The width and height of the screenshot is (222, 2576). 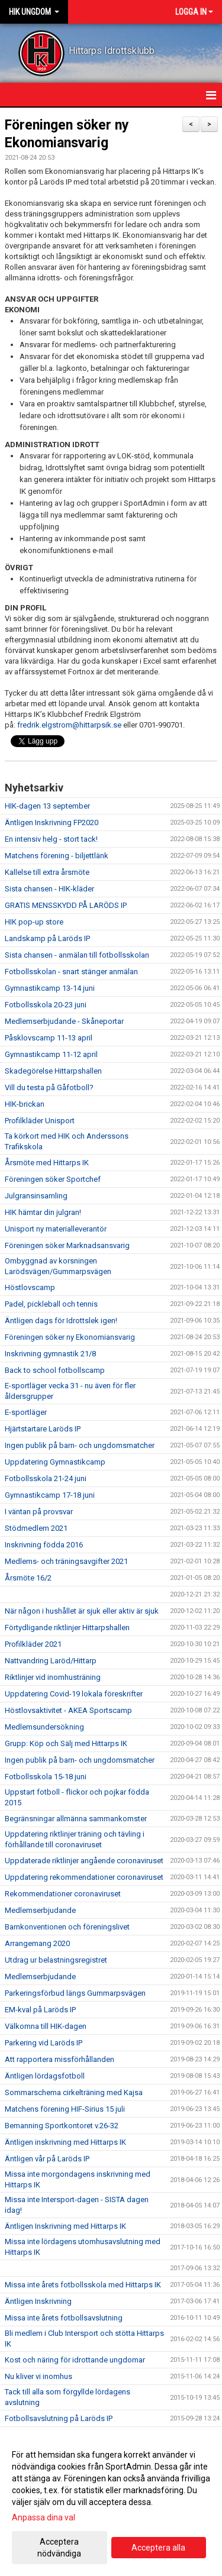 What do you see at coordinates (48, 1037) in the screenshot?
I see `Påsklovscamp 11-13 april` at bounding box center [48, 1037].